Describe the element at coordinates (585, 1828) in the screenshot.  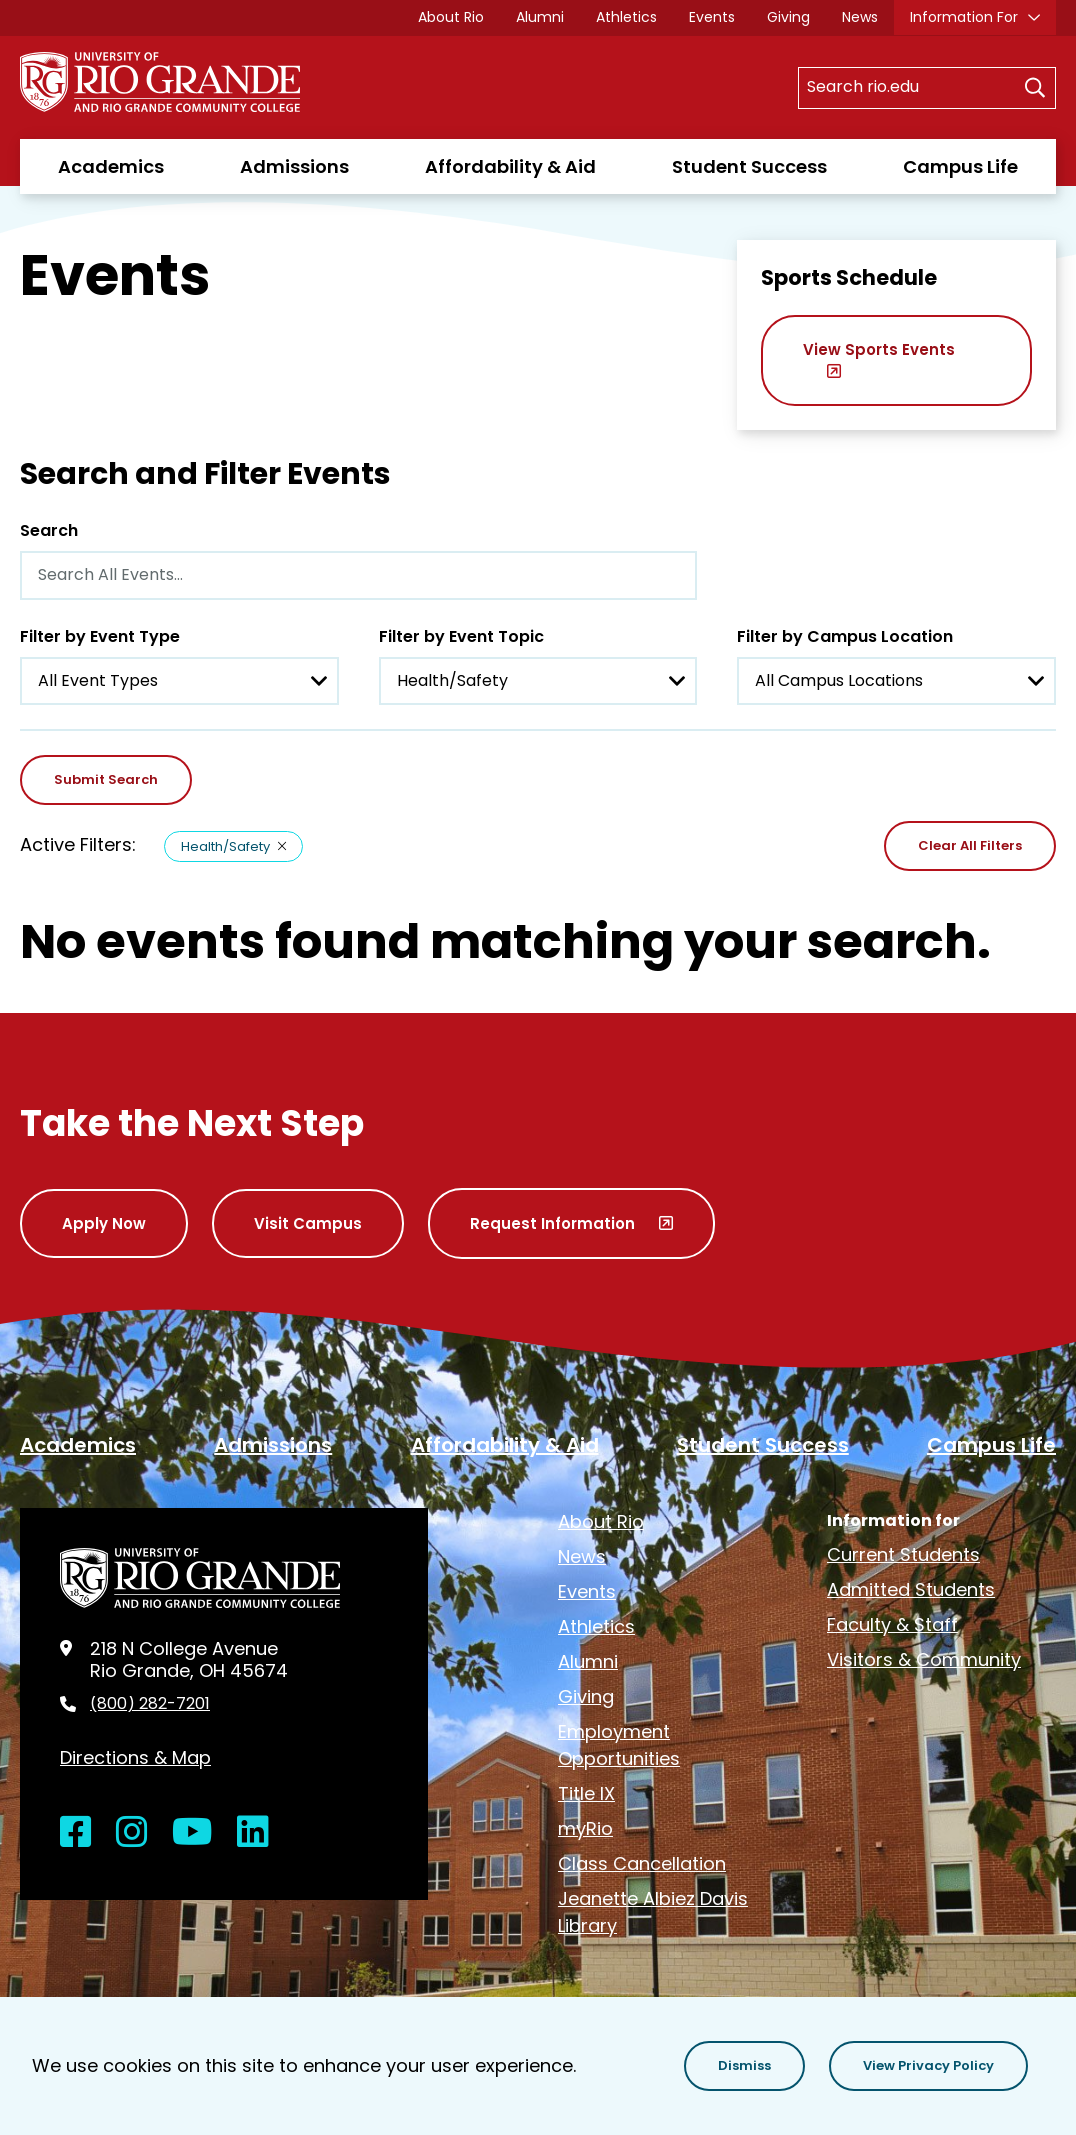
I see `myRio` at that location.